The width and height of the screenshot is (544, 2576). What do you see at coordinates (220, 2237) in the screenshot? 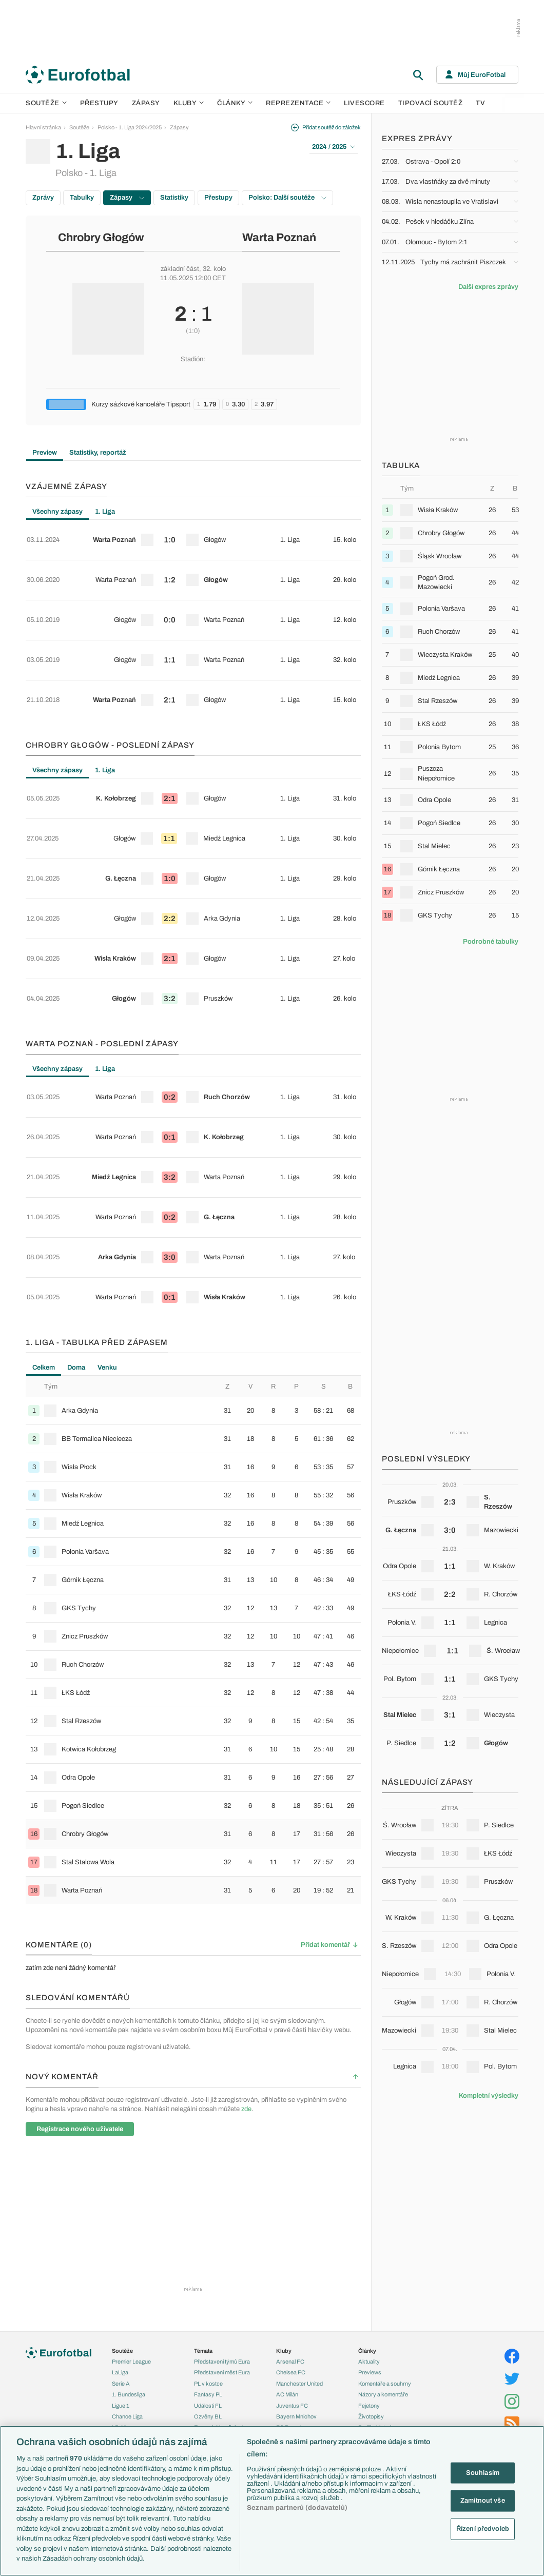
I see `Evropské koeficienty` at bounding box center [220, 2237].